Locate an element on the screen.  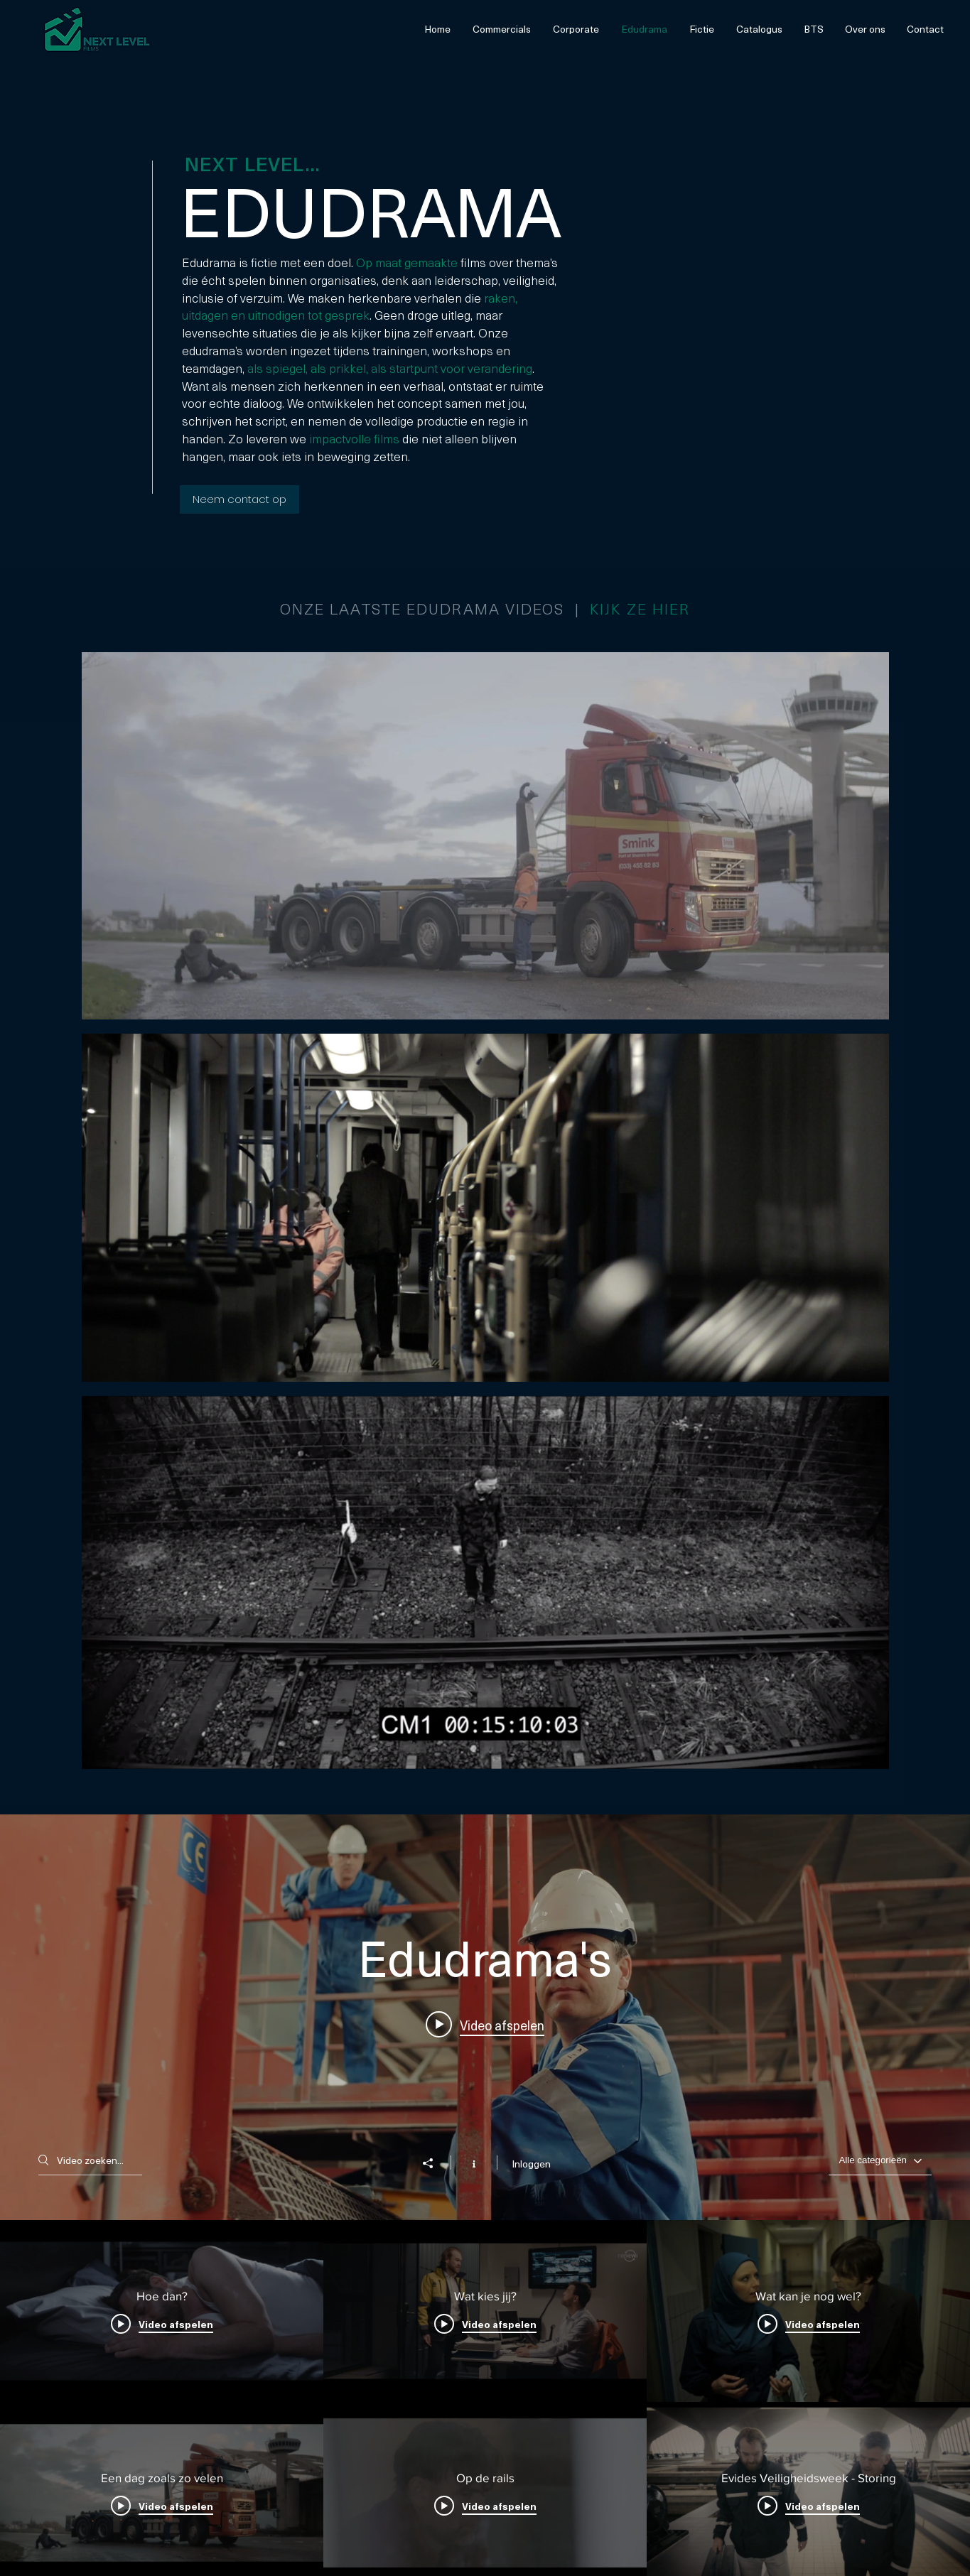
[Kanaalinformatie weergeven] is located at coordinates (474, 2162).